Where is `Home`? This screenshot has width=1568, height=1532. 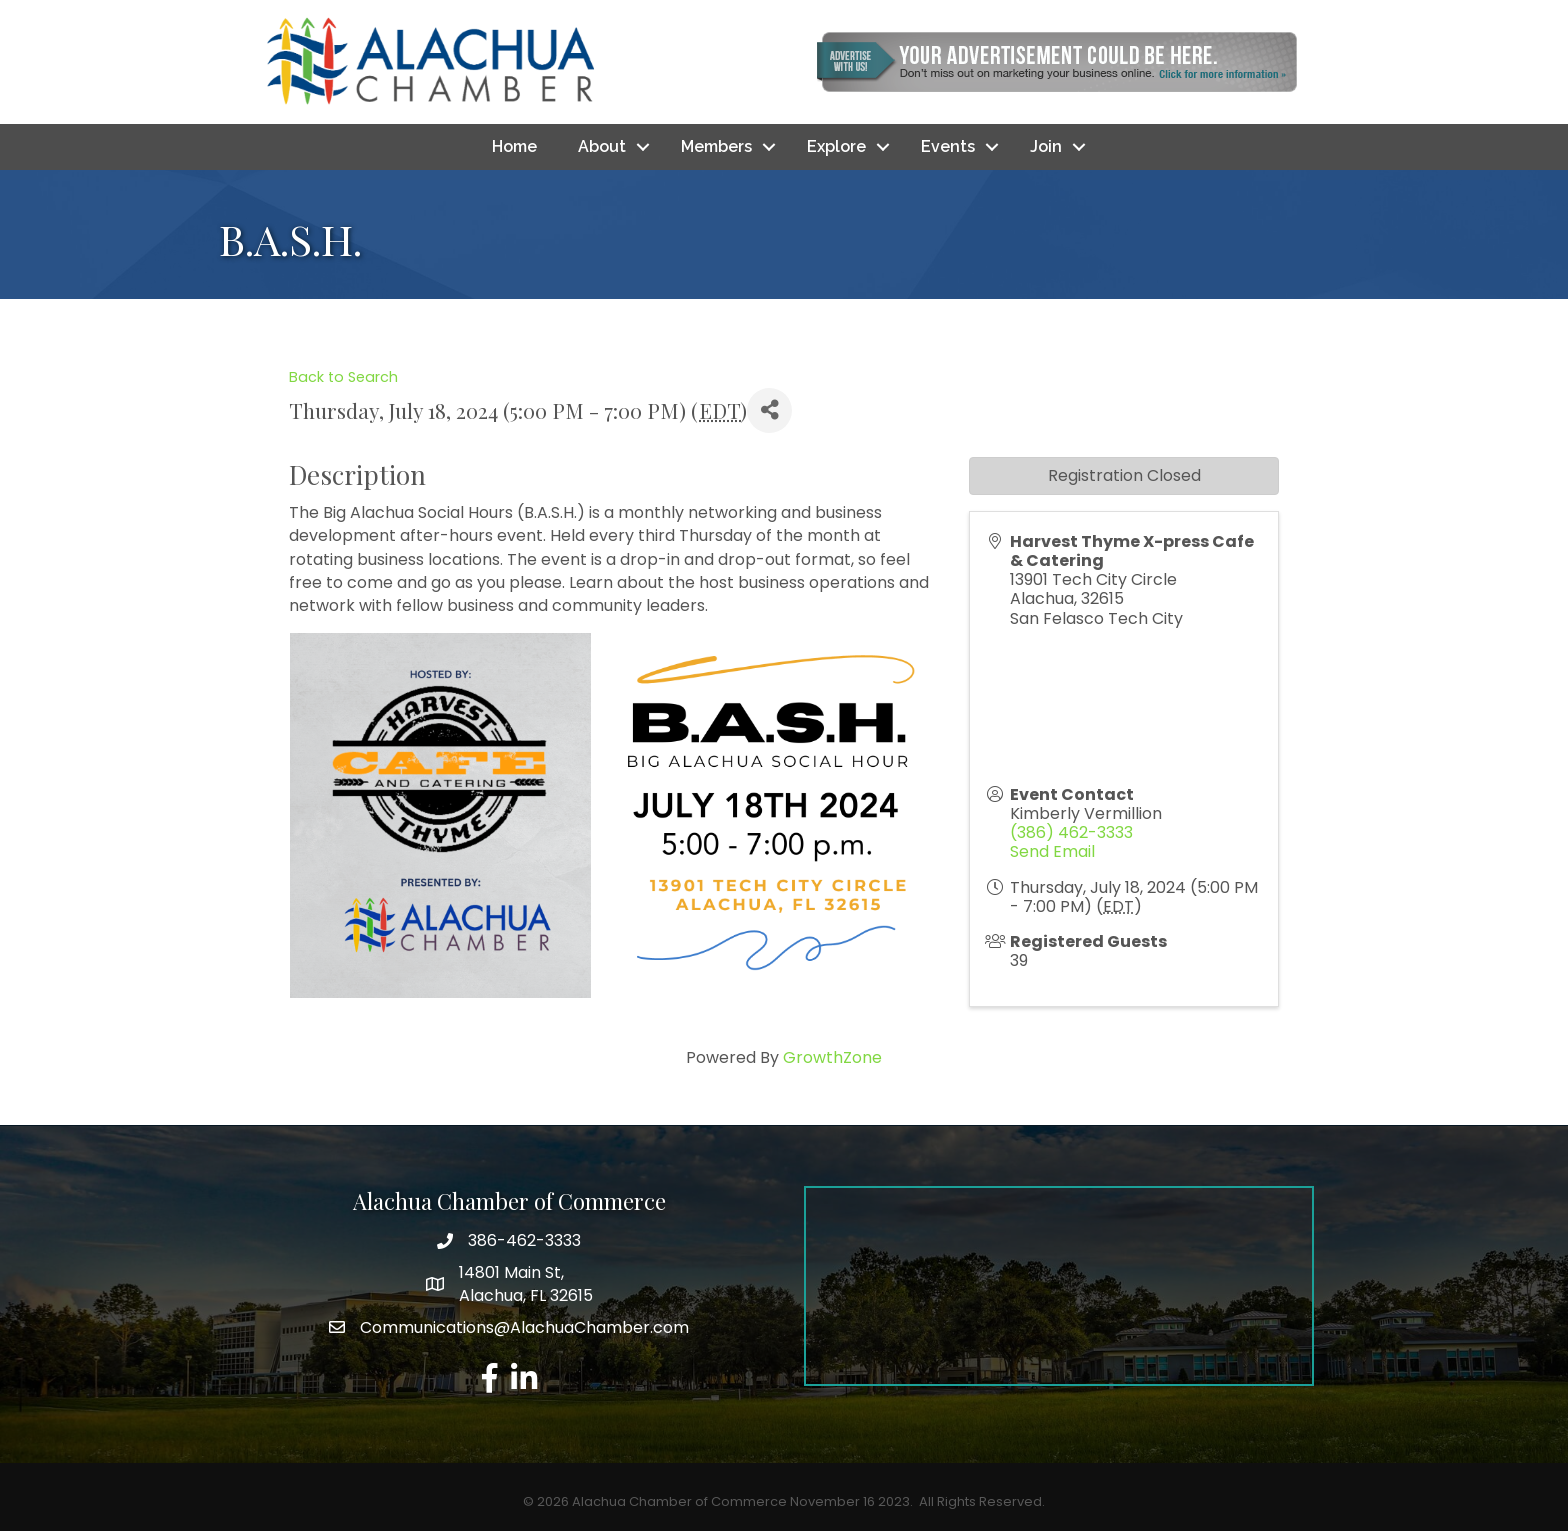 Home is located at coordinates (514, 146).